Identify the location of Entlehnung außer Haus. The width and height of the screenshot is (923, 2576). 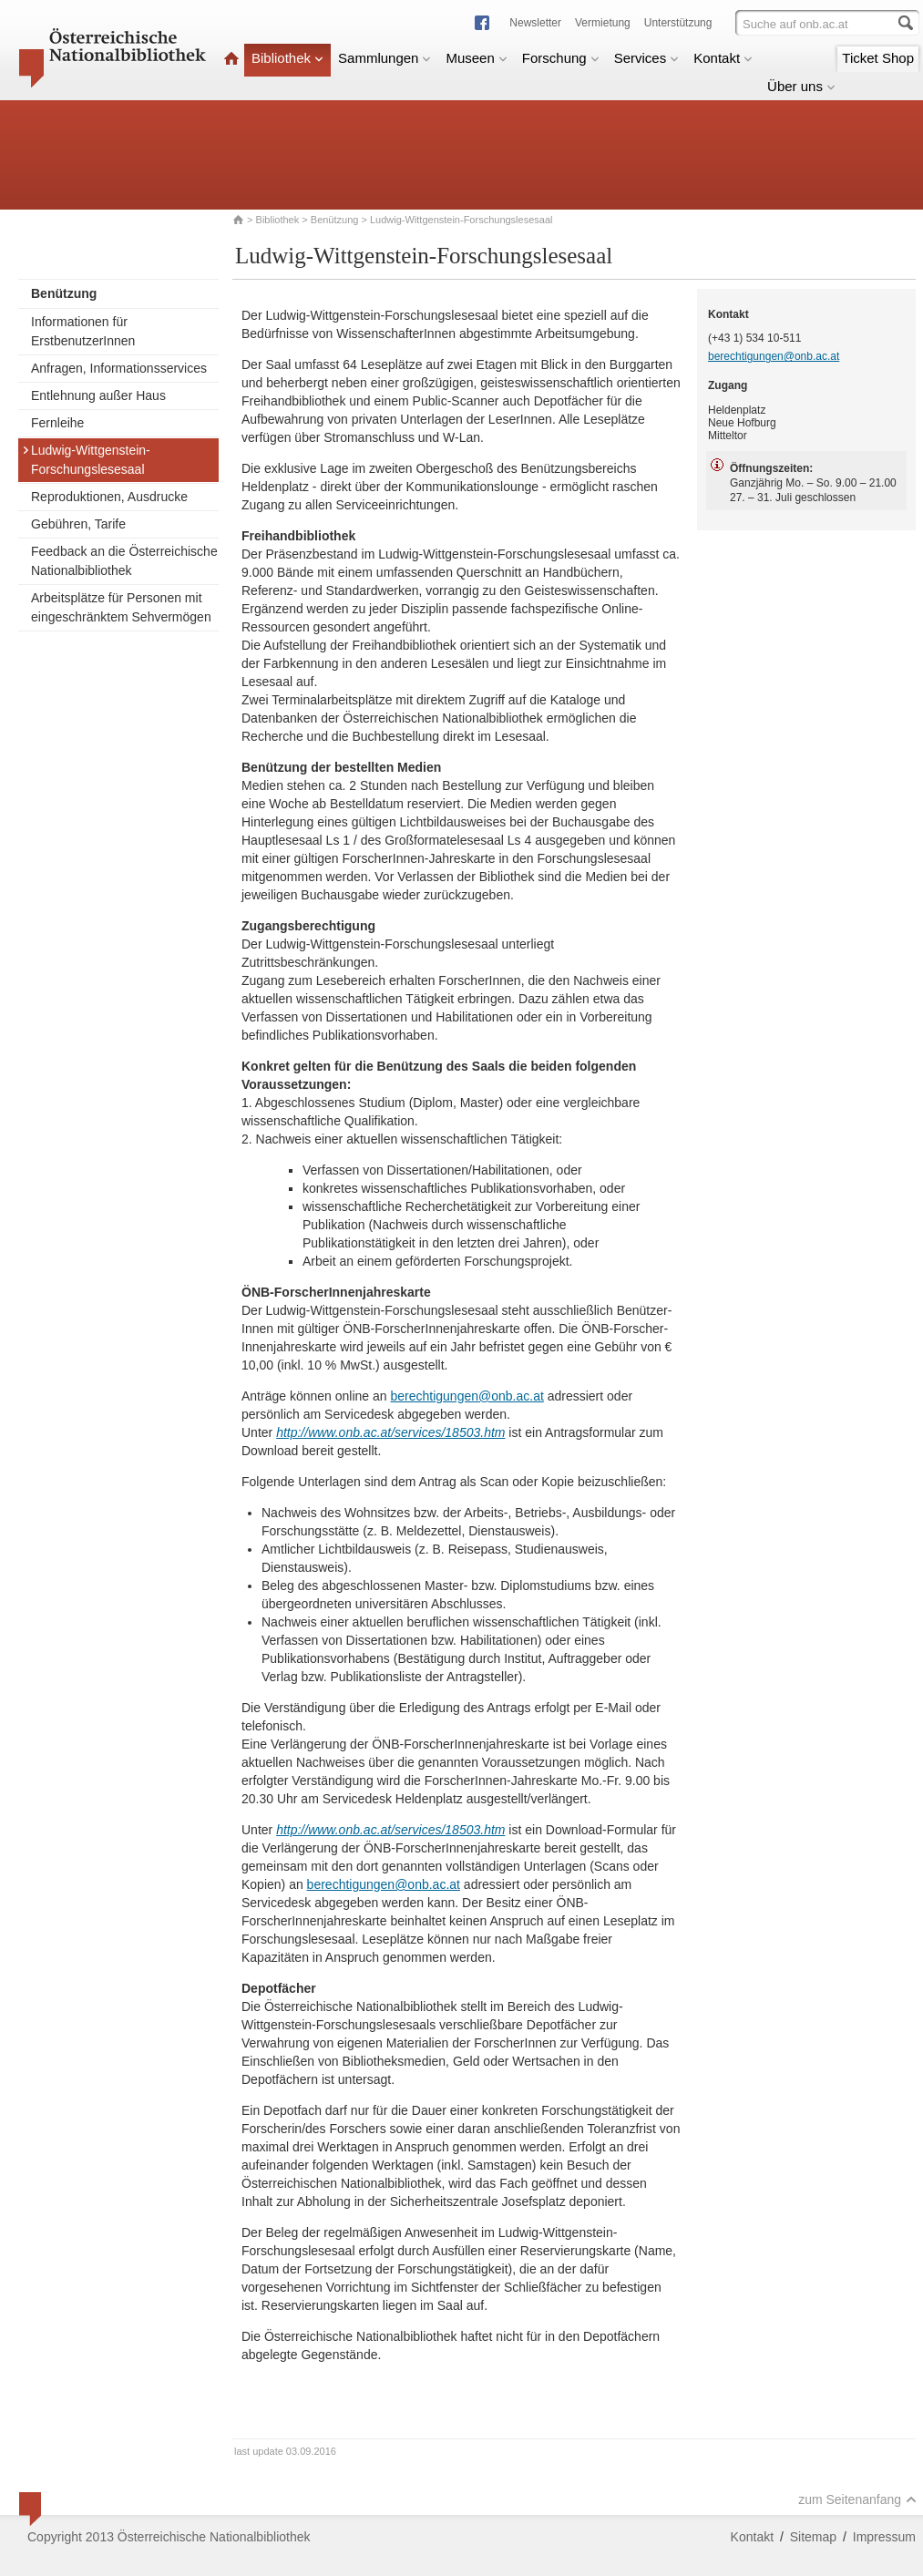
(98, 395).